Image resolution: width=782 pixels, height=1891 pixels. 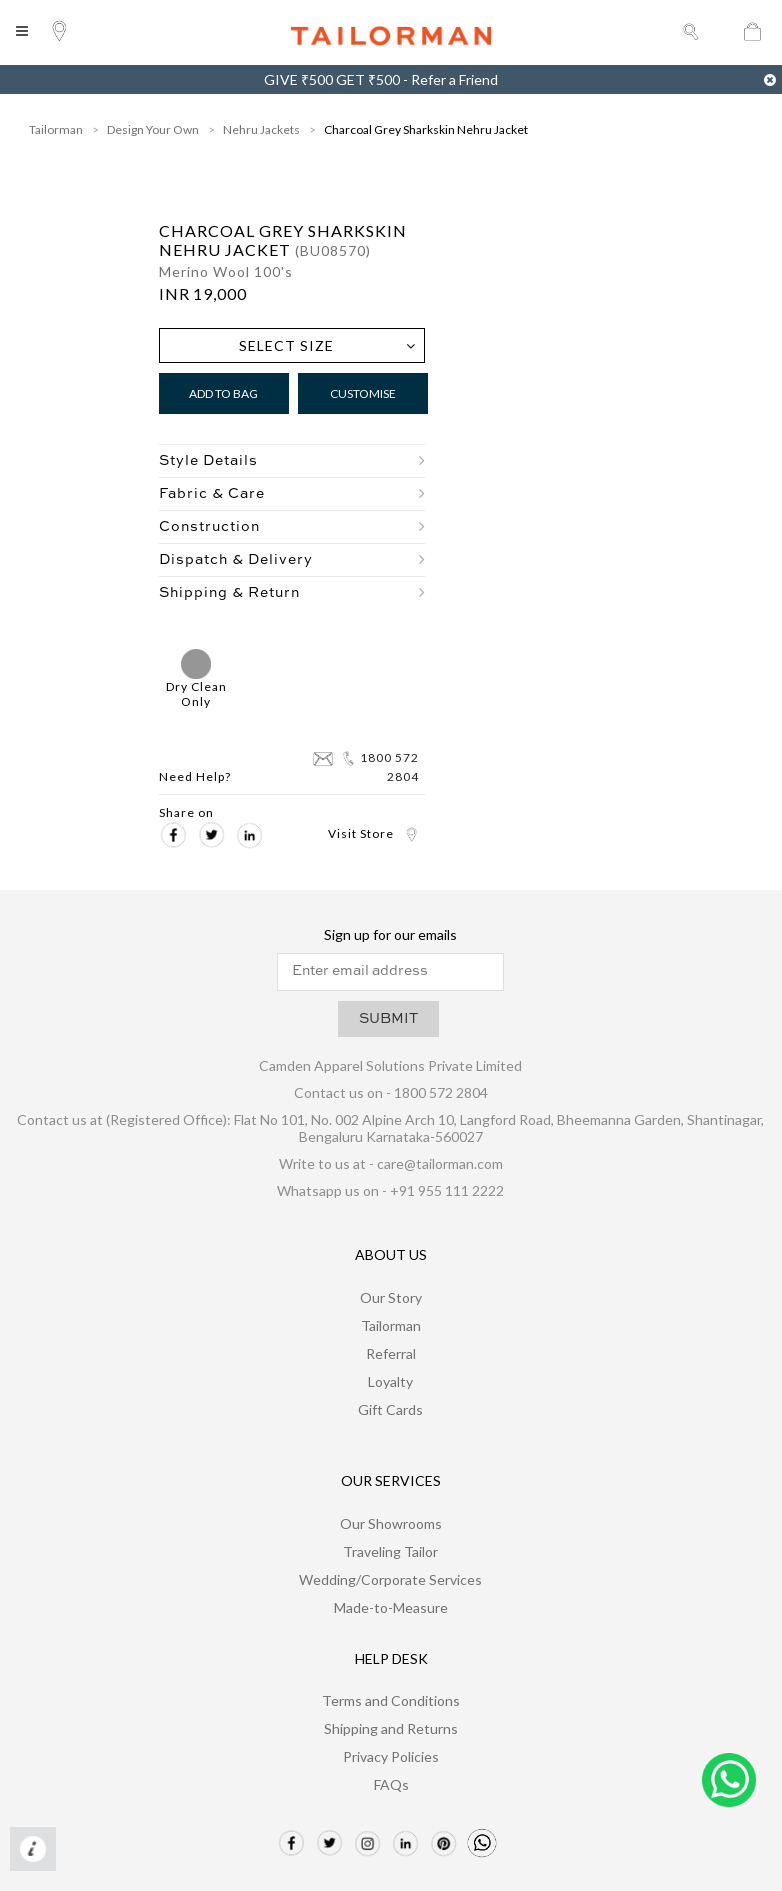 I want to click on Loyalty, so click(x=390, y=1381).